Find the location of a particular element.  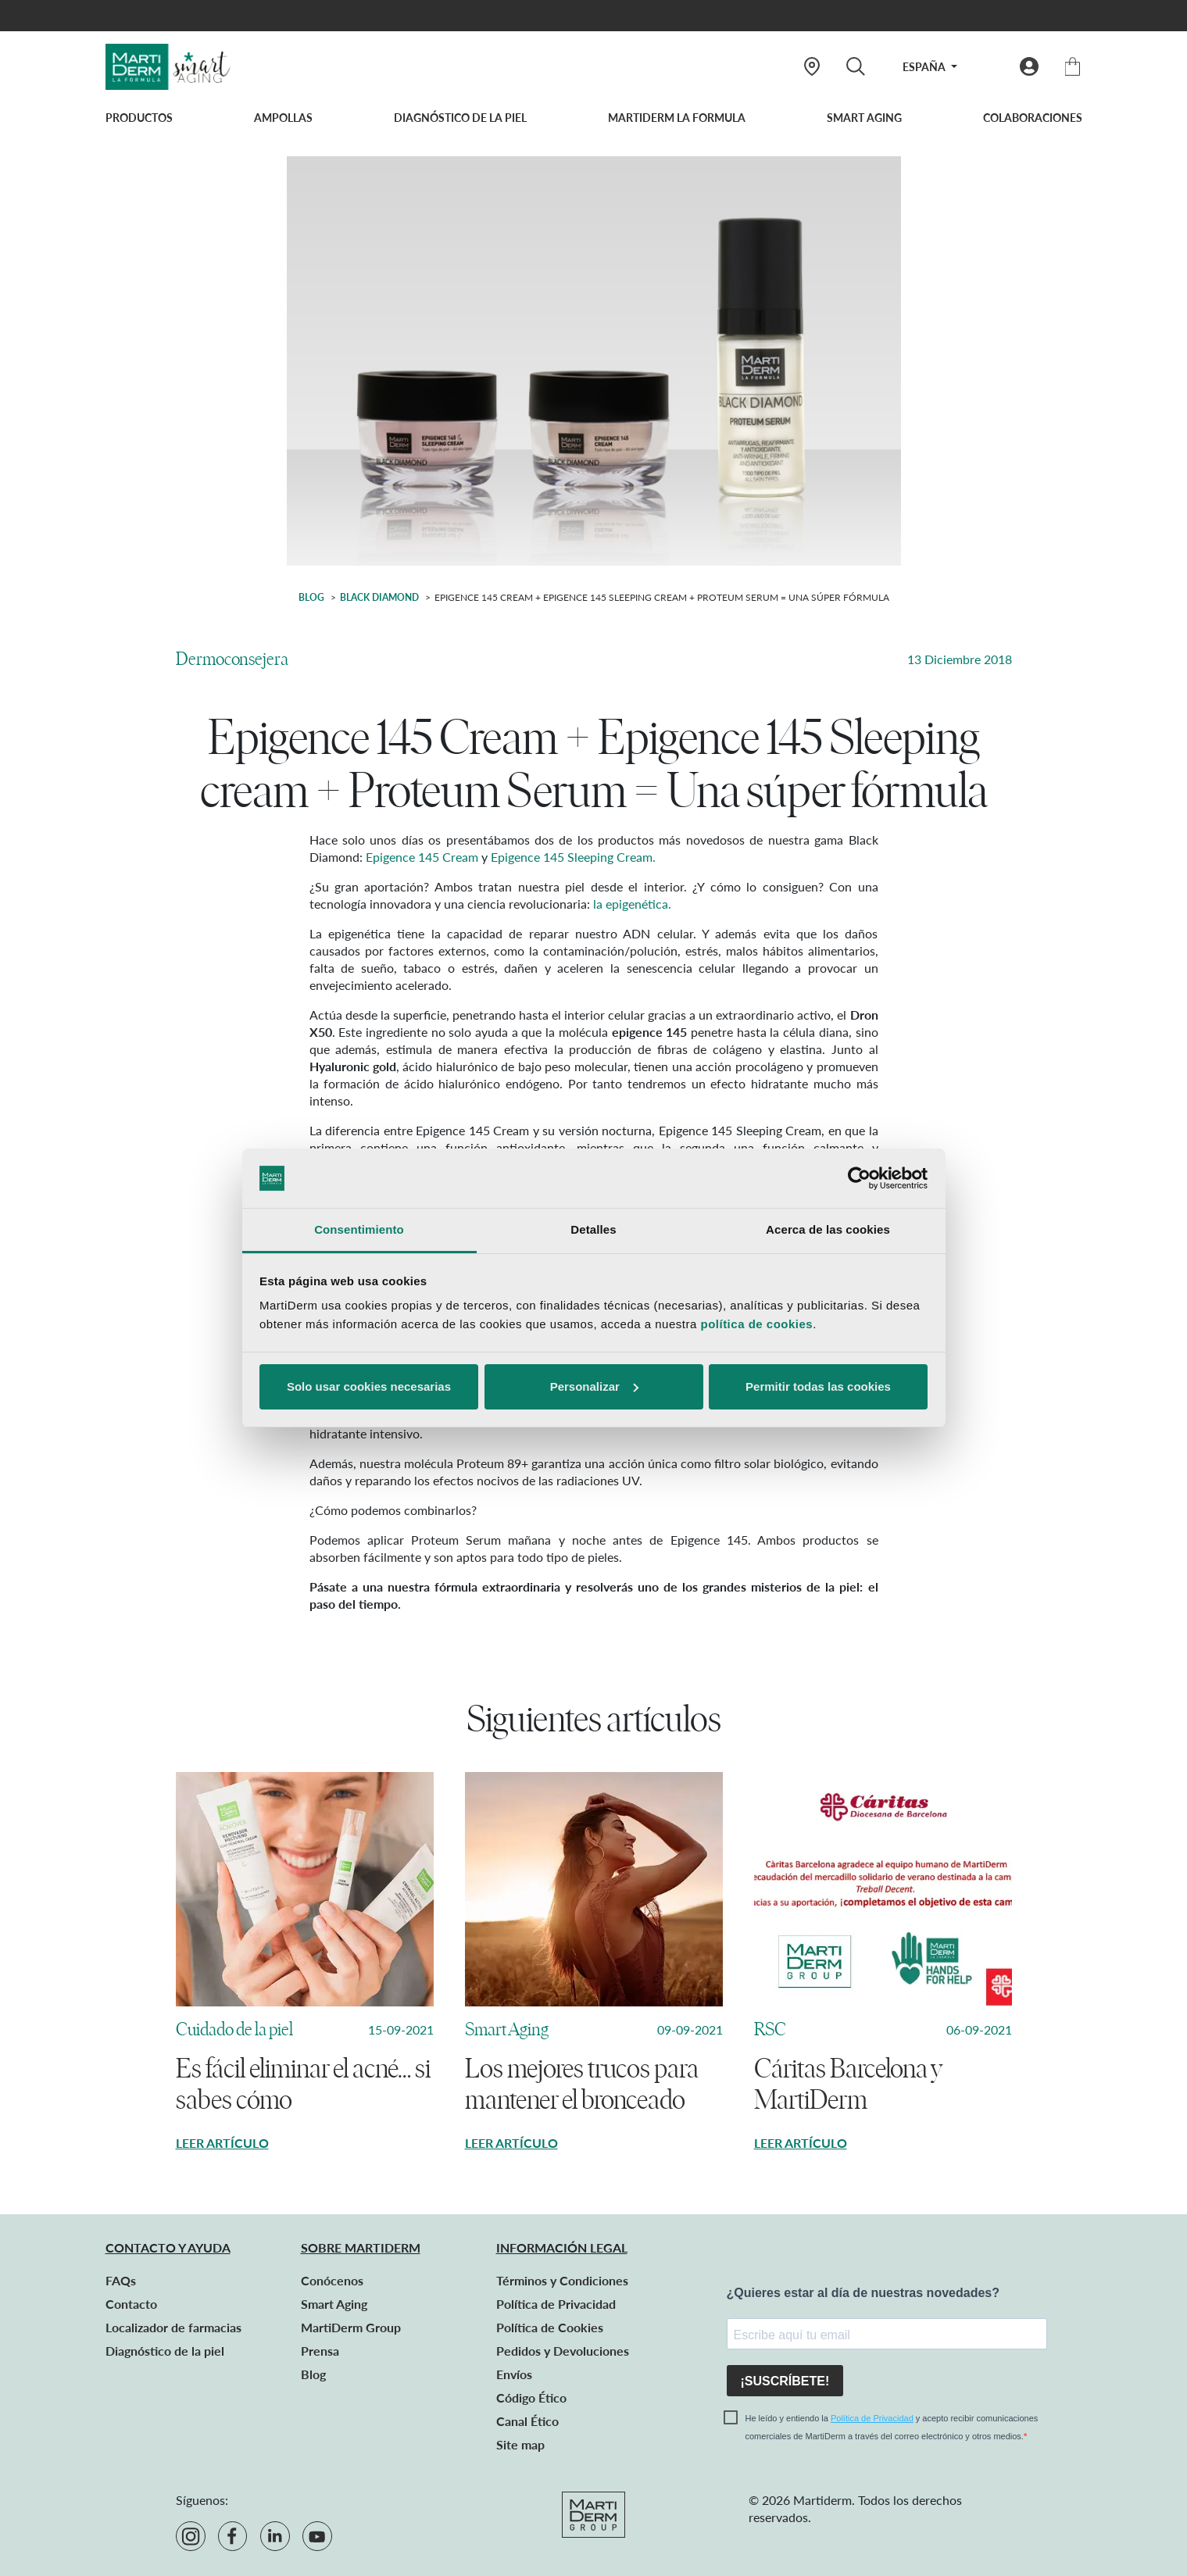

Pedidos y Devoluciones is located at coordinates (562, 2350).